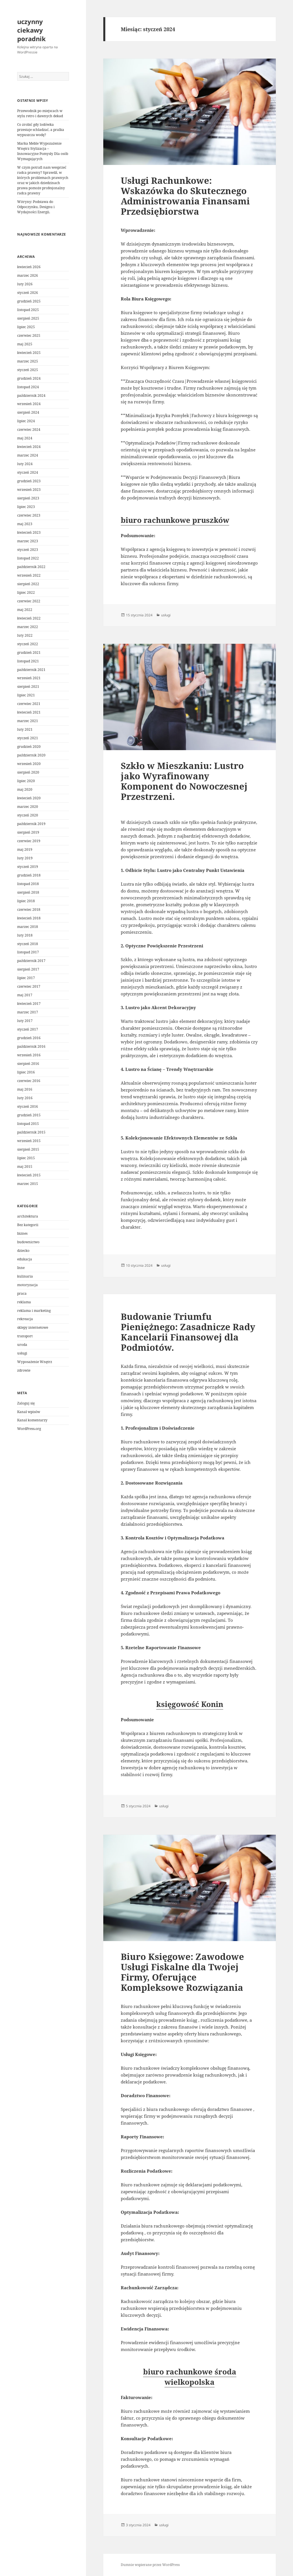 The width and height of the screenshot is (293, 2576). Describe the element at coordinates (34, 1361) in the screenshot. I see `Wyposażenie Wnętrz` at that location.